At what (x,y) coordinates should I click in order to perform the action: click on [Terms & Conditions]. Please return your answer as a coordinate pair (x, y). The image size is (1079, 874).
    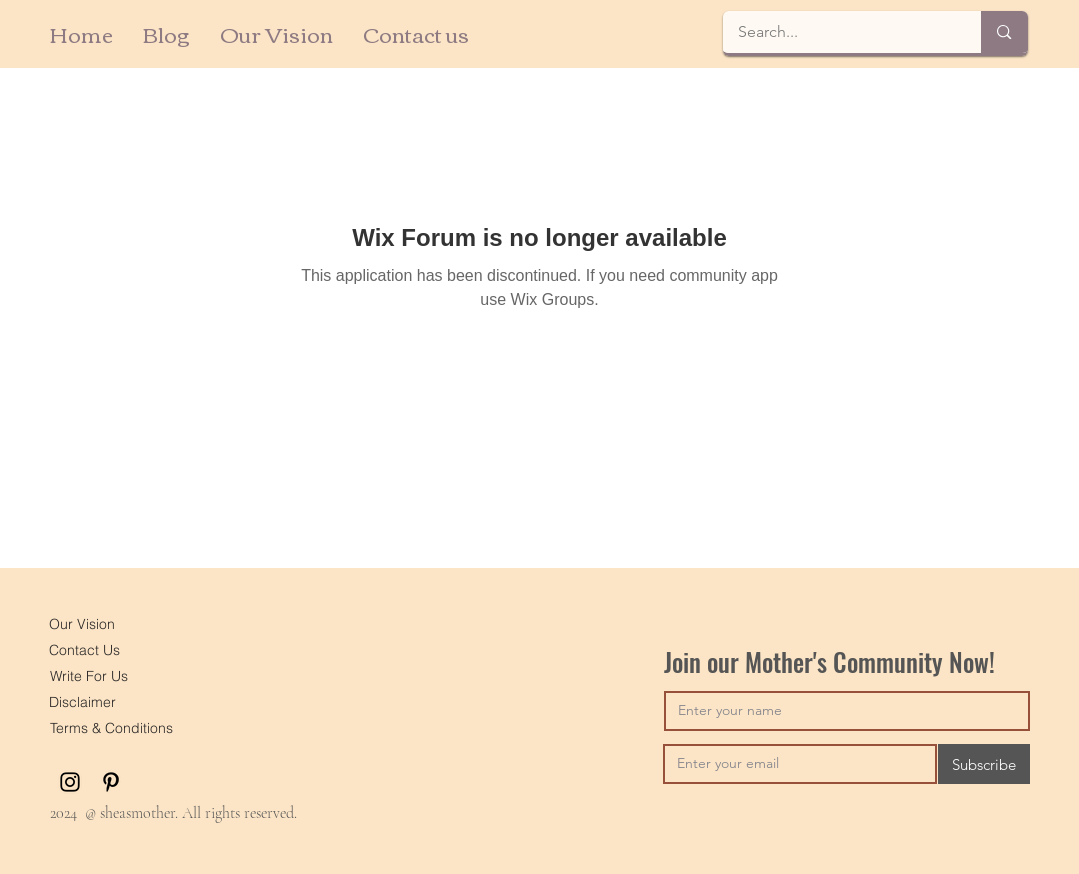
    Looking at the image, I should click on (112, 728).